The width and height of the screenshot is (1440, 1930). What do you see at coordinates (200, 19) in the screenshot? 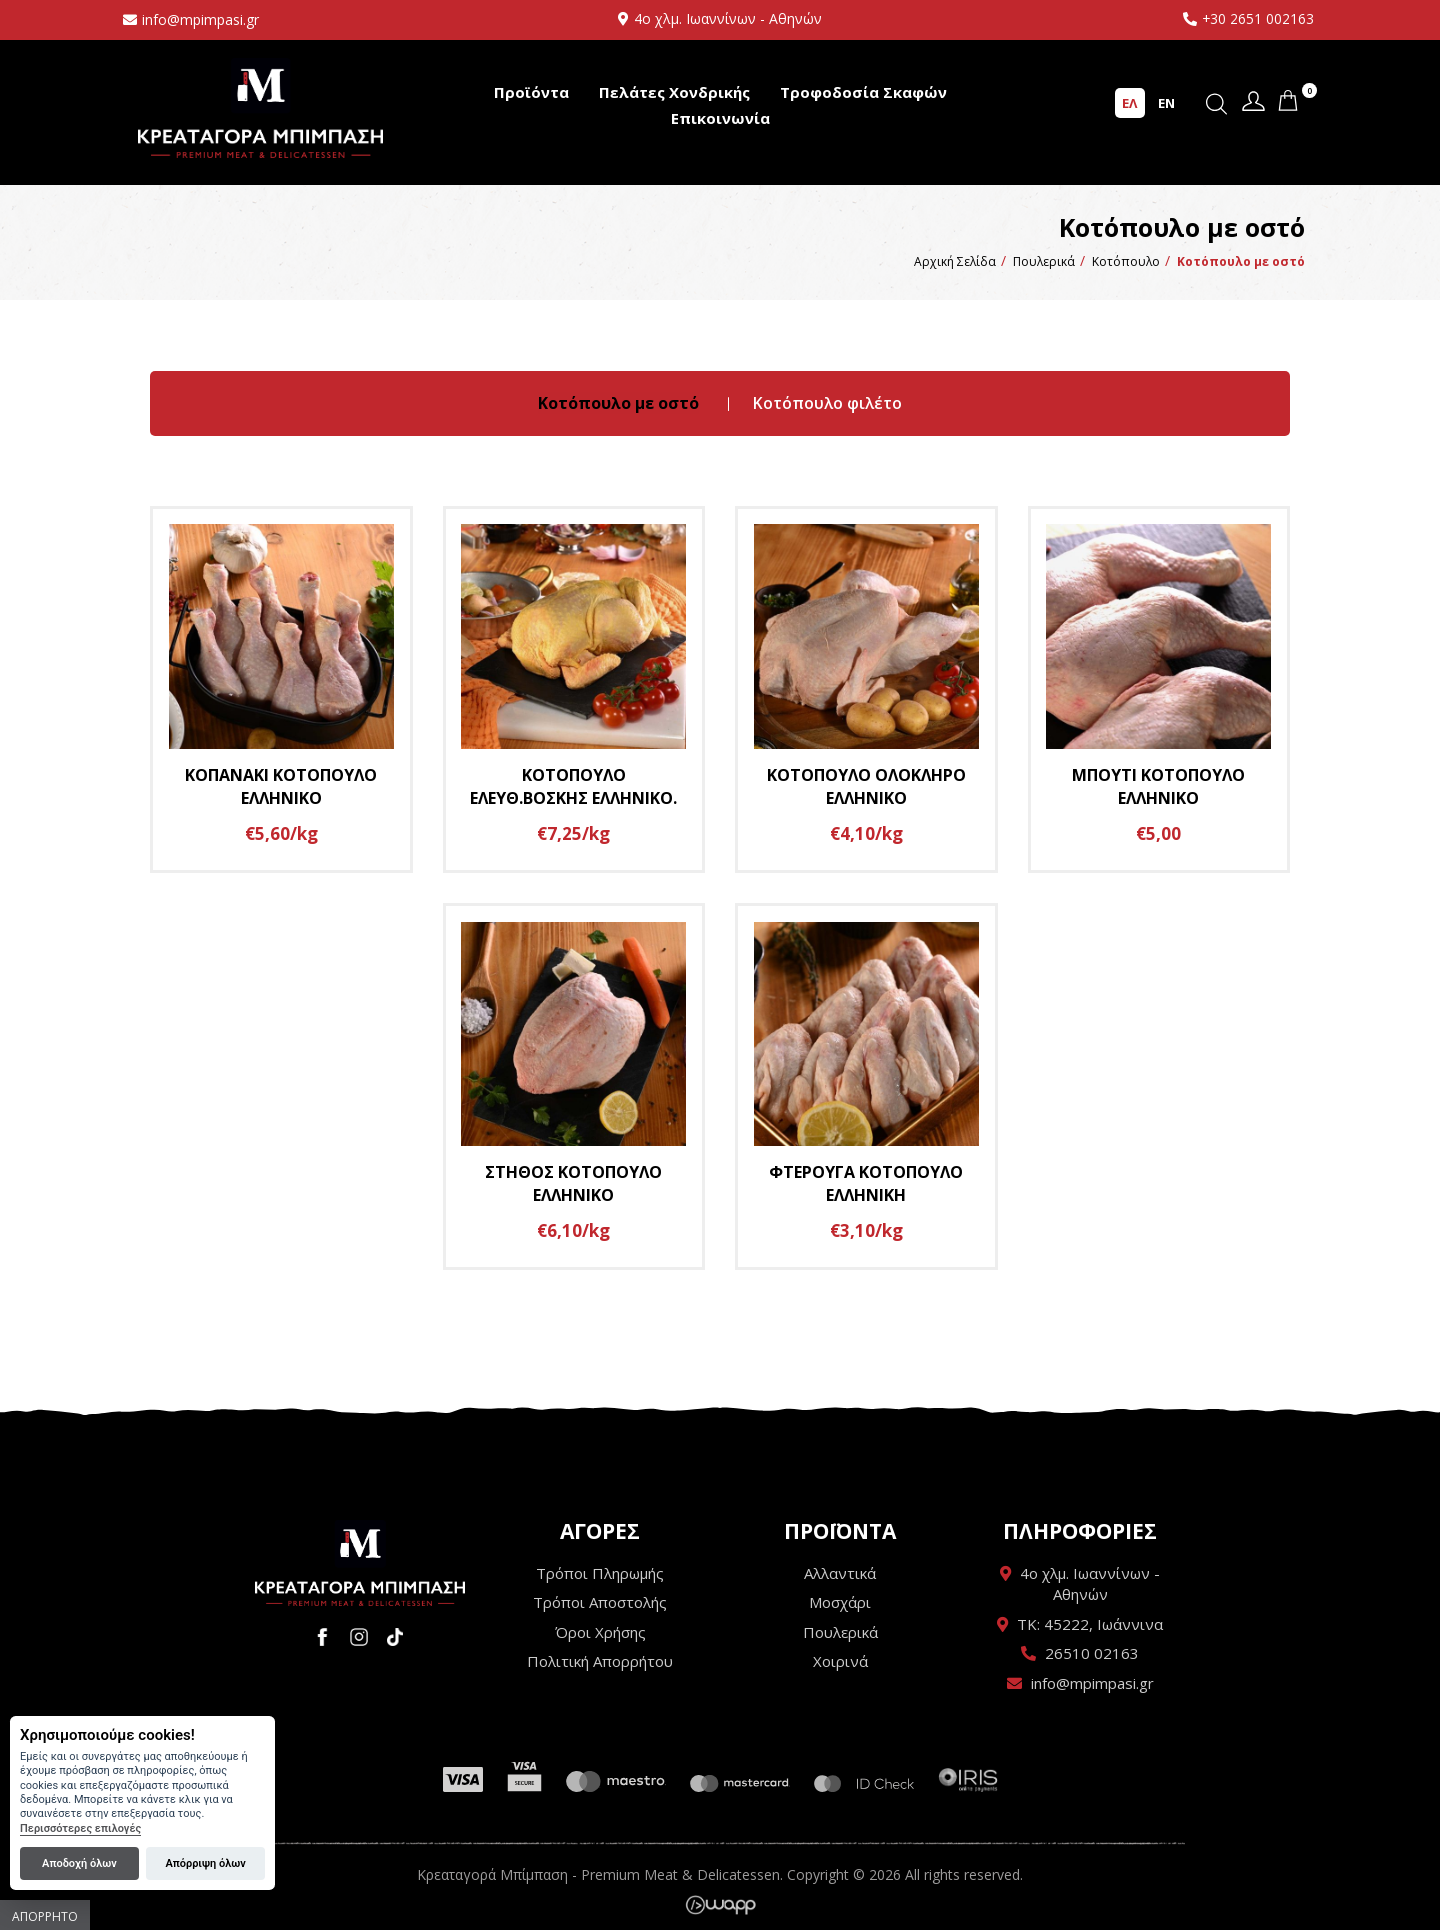
I see `info@mpimpasi.gr` at bounding box center [200, 19].